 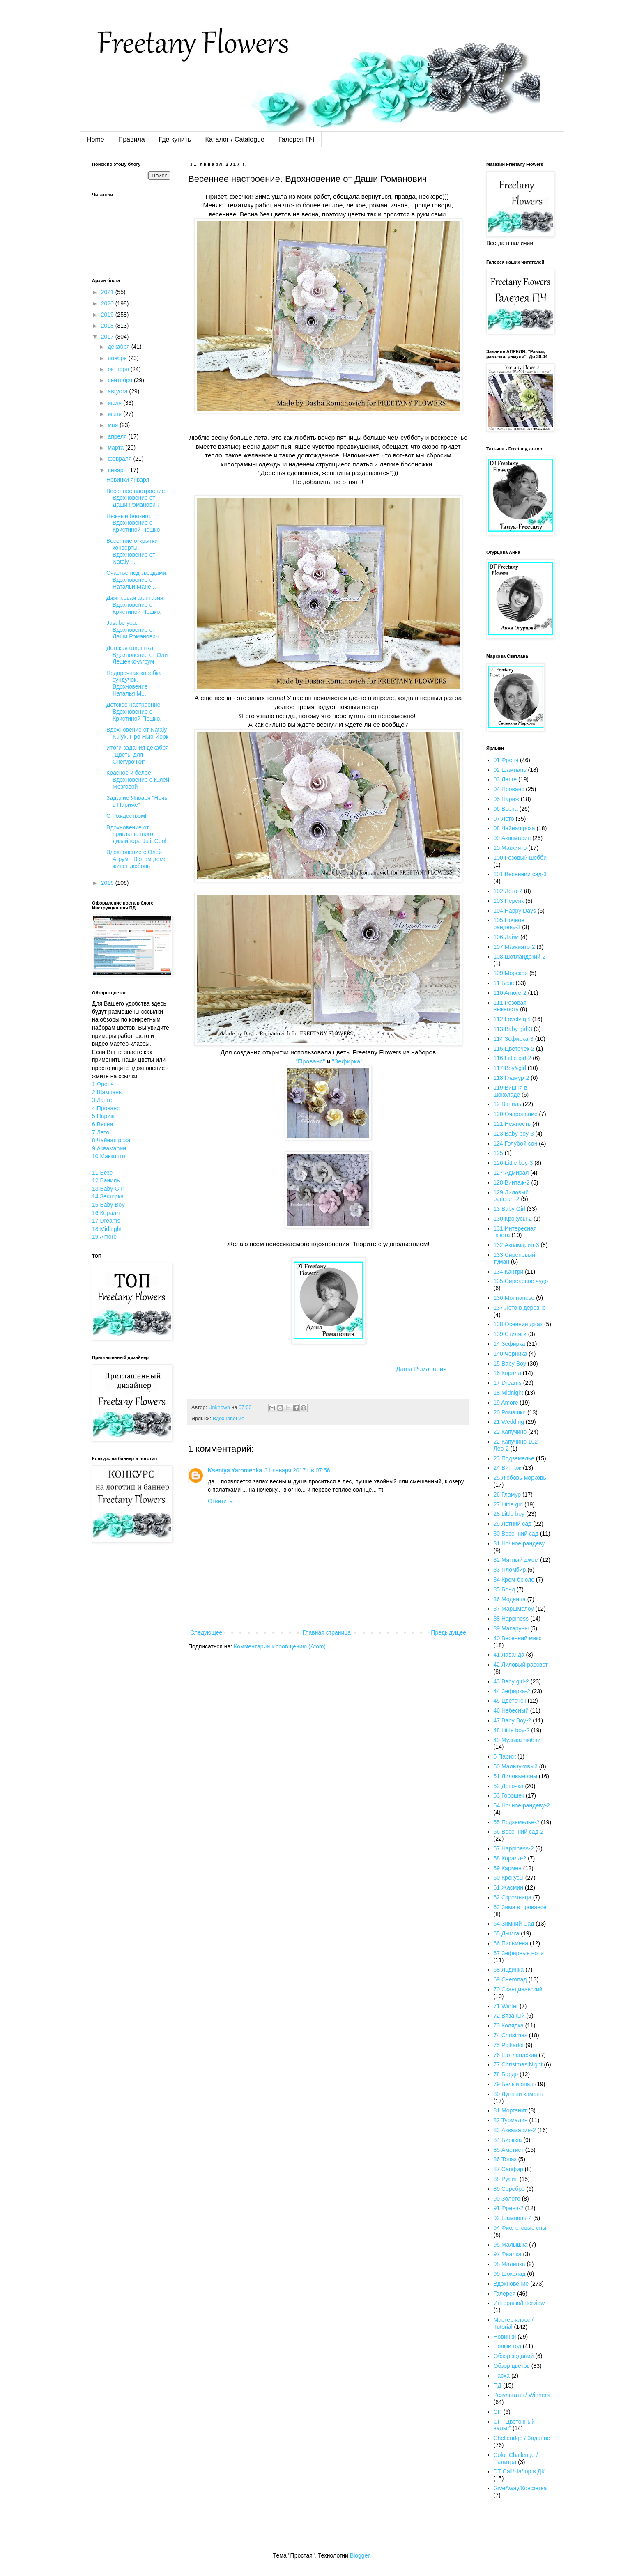 I want to click on 55 Подземелье-2, so click(x=517, y=1822).